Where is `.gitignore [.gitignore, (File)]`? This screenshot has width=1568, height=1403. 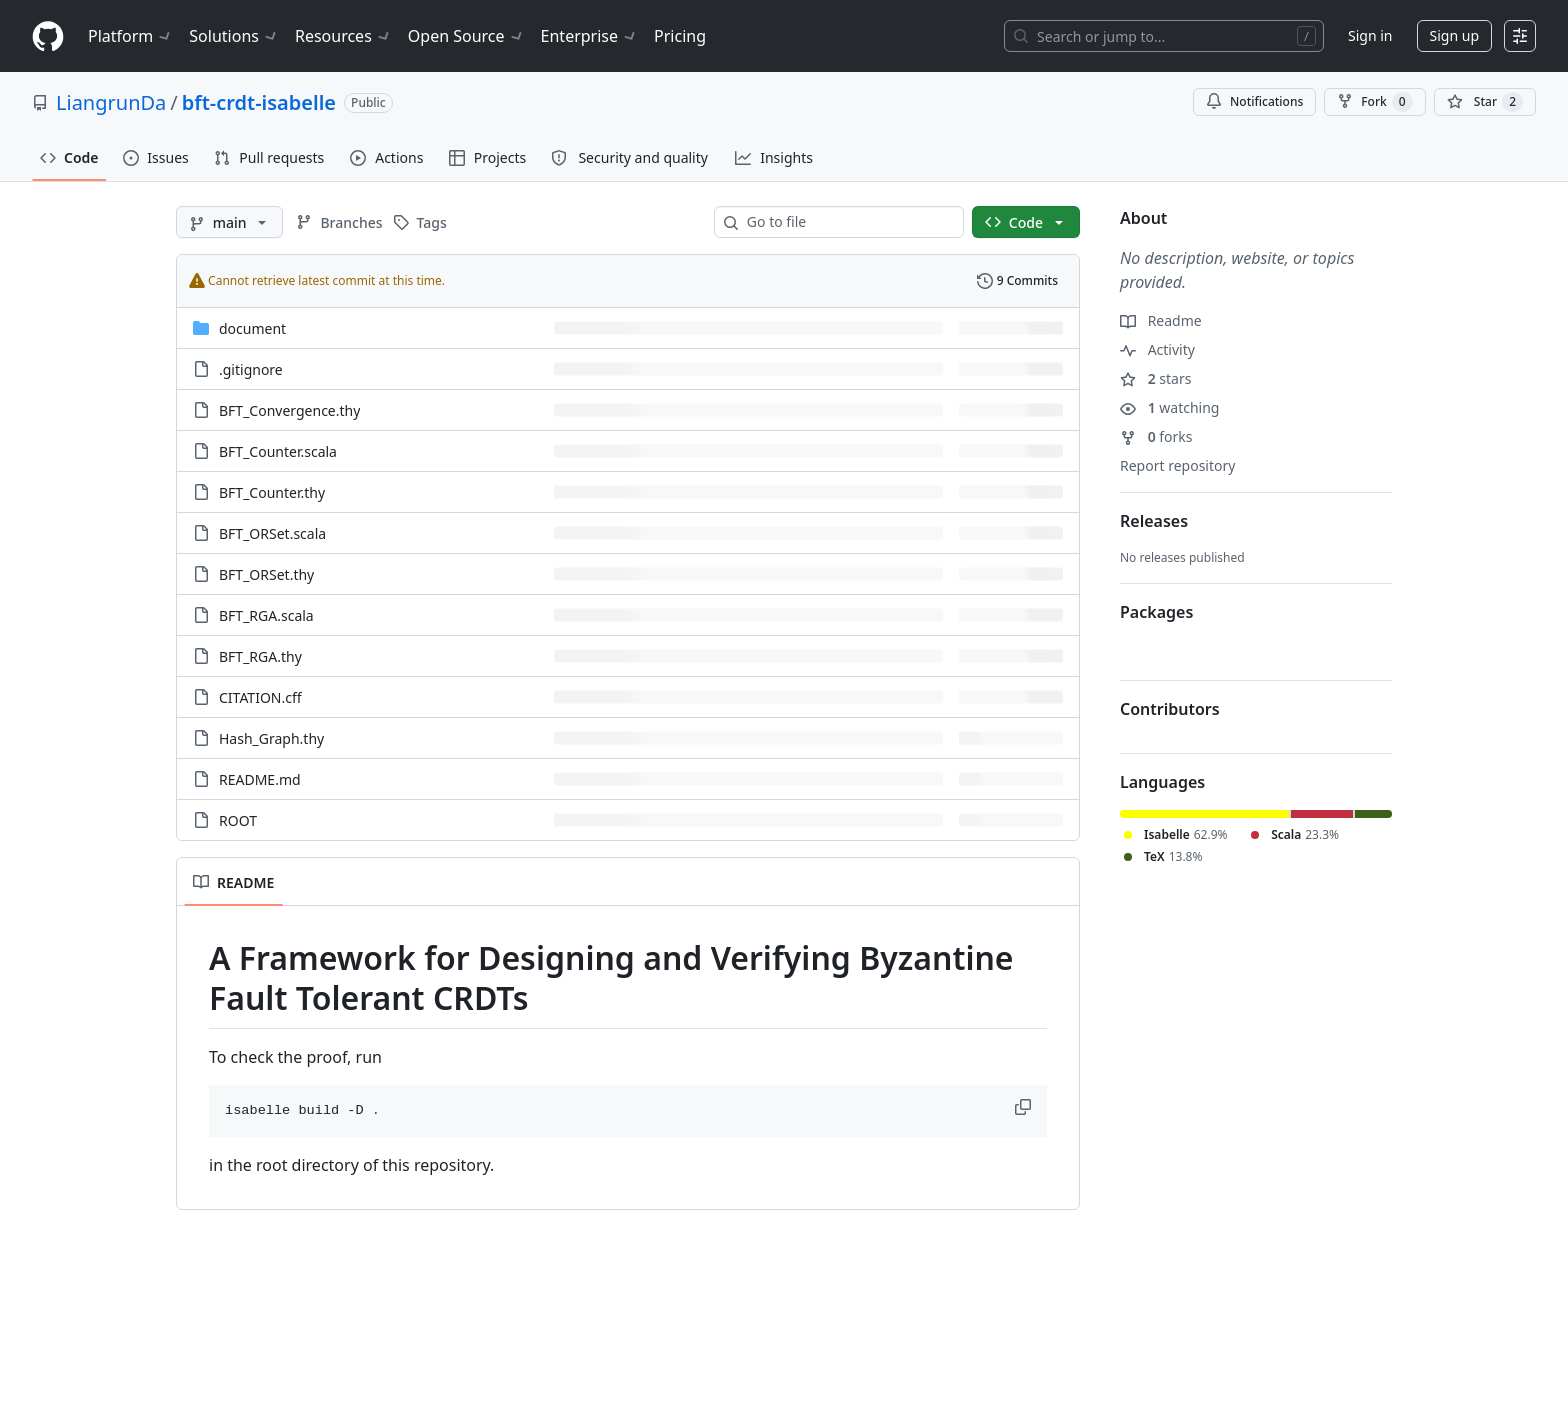 .gitignore [.gitignore, (File)] is located at coordinates (251, 369).